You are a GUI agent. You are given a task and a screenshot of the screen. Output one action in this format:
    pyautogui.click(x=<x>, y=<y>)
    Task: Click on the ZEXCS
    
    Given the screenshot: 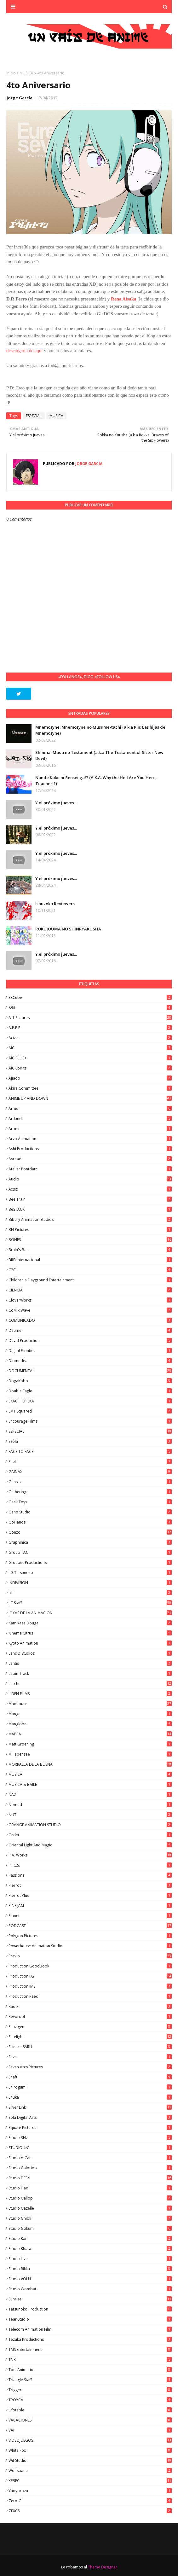 What is the action you would take?
    pyautogui.click(x=90, y=2511)
    